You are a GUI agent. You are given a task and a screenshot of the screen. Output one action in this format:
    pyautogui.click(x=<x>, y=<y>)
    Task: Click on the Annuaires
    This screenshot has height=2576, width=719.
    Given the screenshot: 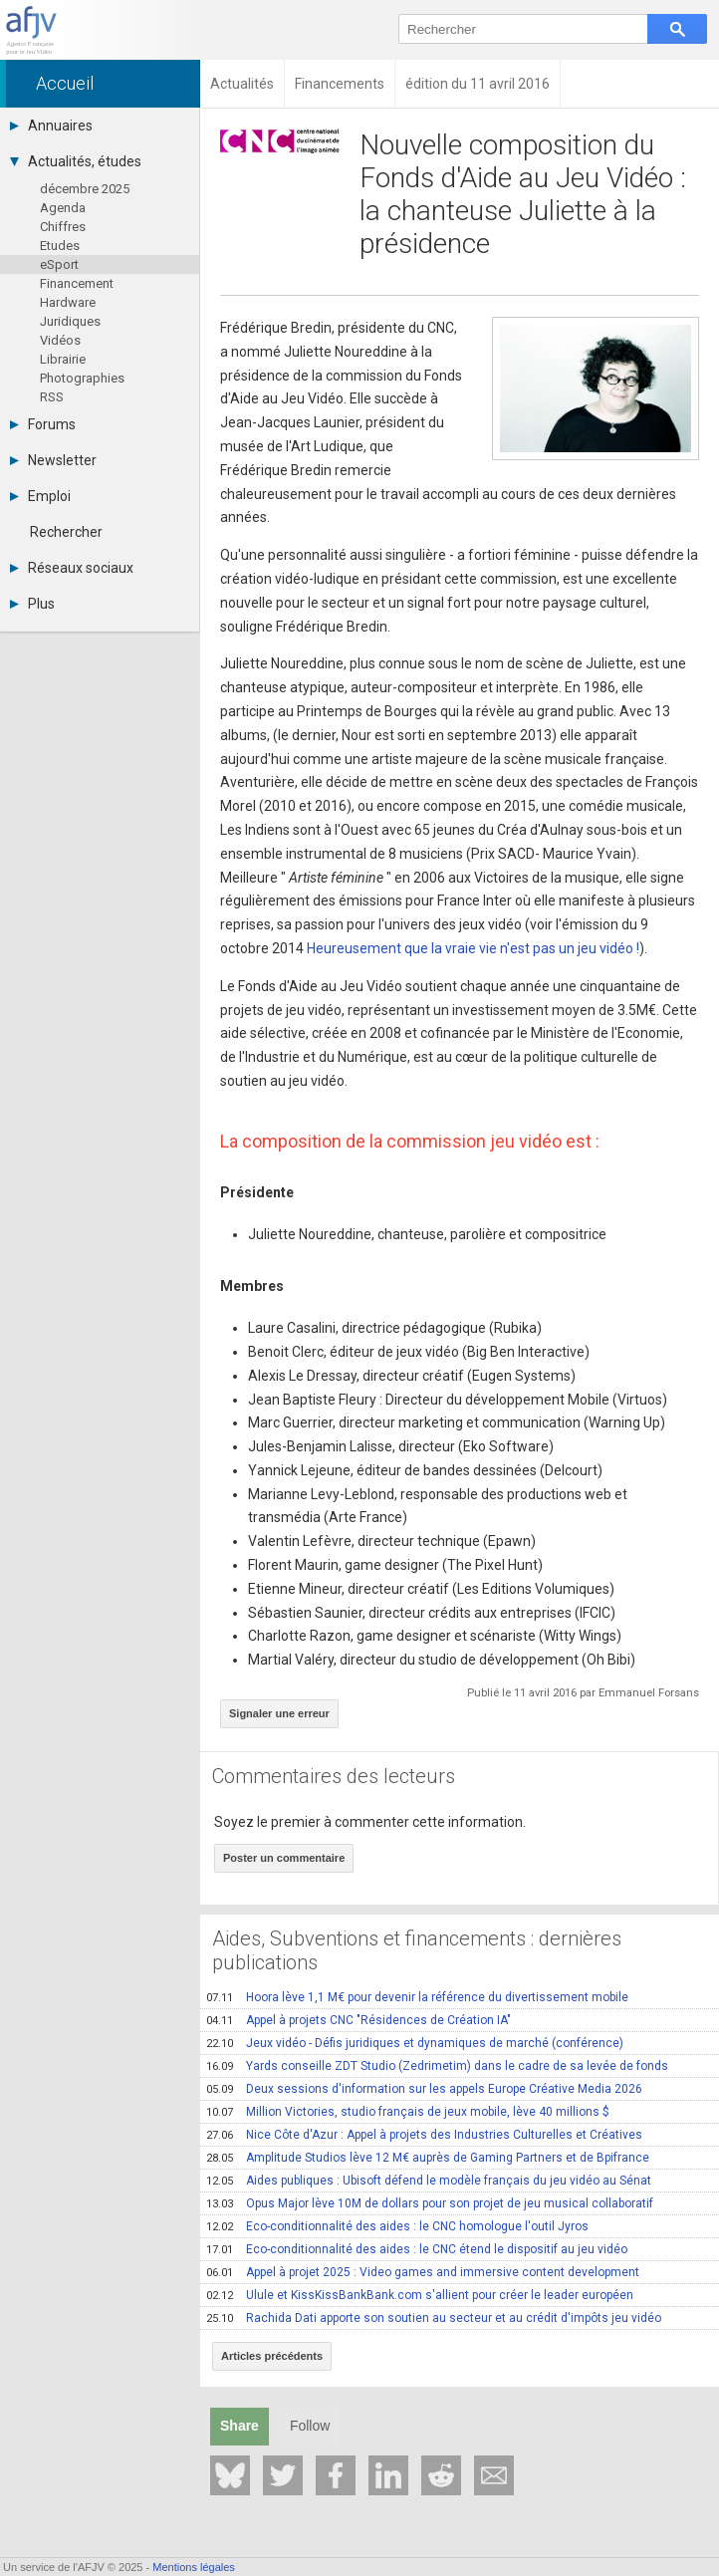 What is the action you would take?
    pyautogui.click(x=51, y=125)
    